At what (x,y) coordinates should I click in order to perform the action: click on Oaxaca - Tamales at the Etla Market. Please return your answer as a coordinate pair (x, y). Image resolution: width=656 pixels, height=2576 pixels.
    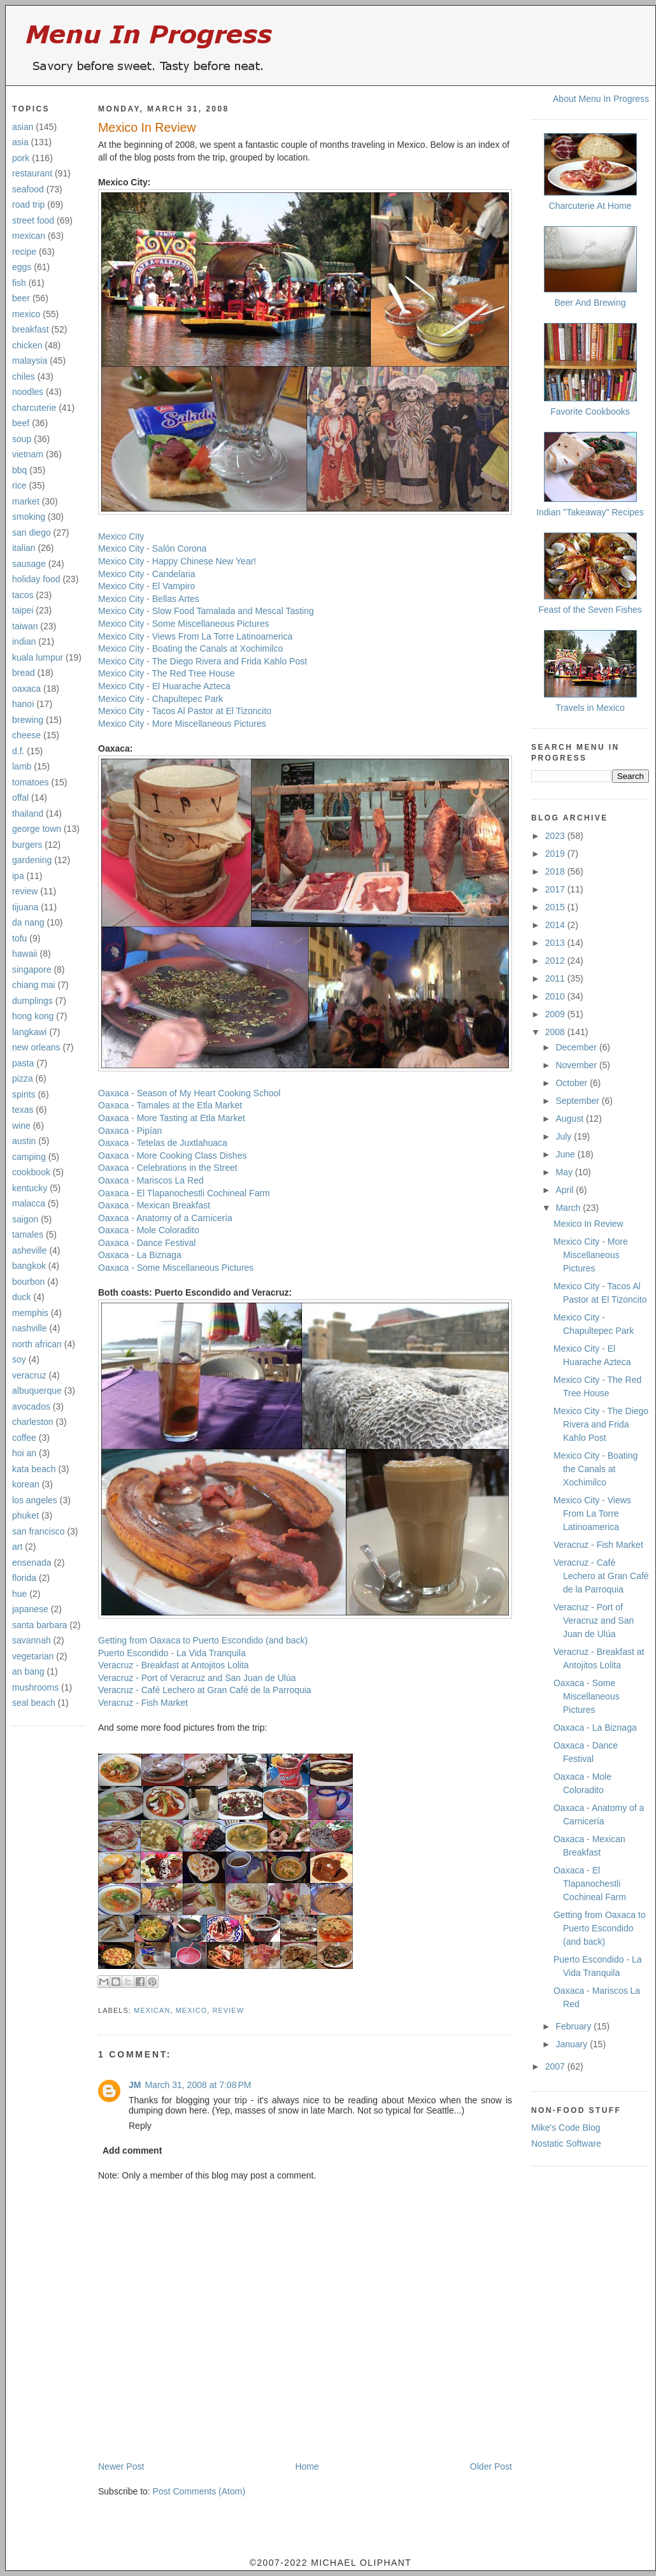
    Looking at the image, I should click on (170, 1105).